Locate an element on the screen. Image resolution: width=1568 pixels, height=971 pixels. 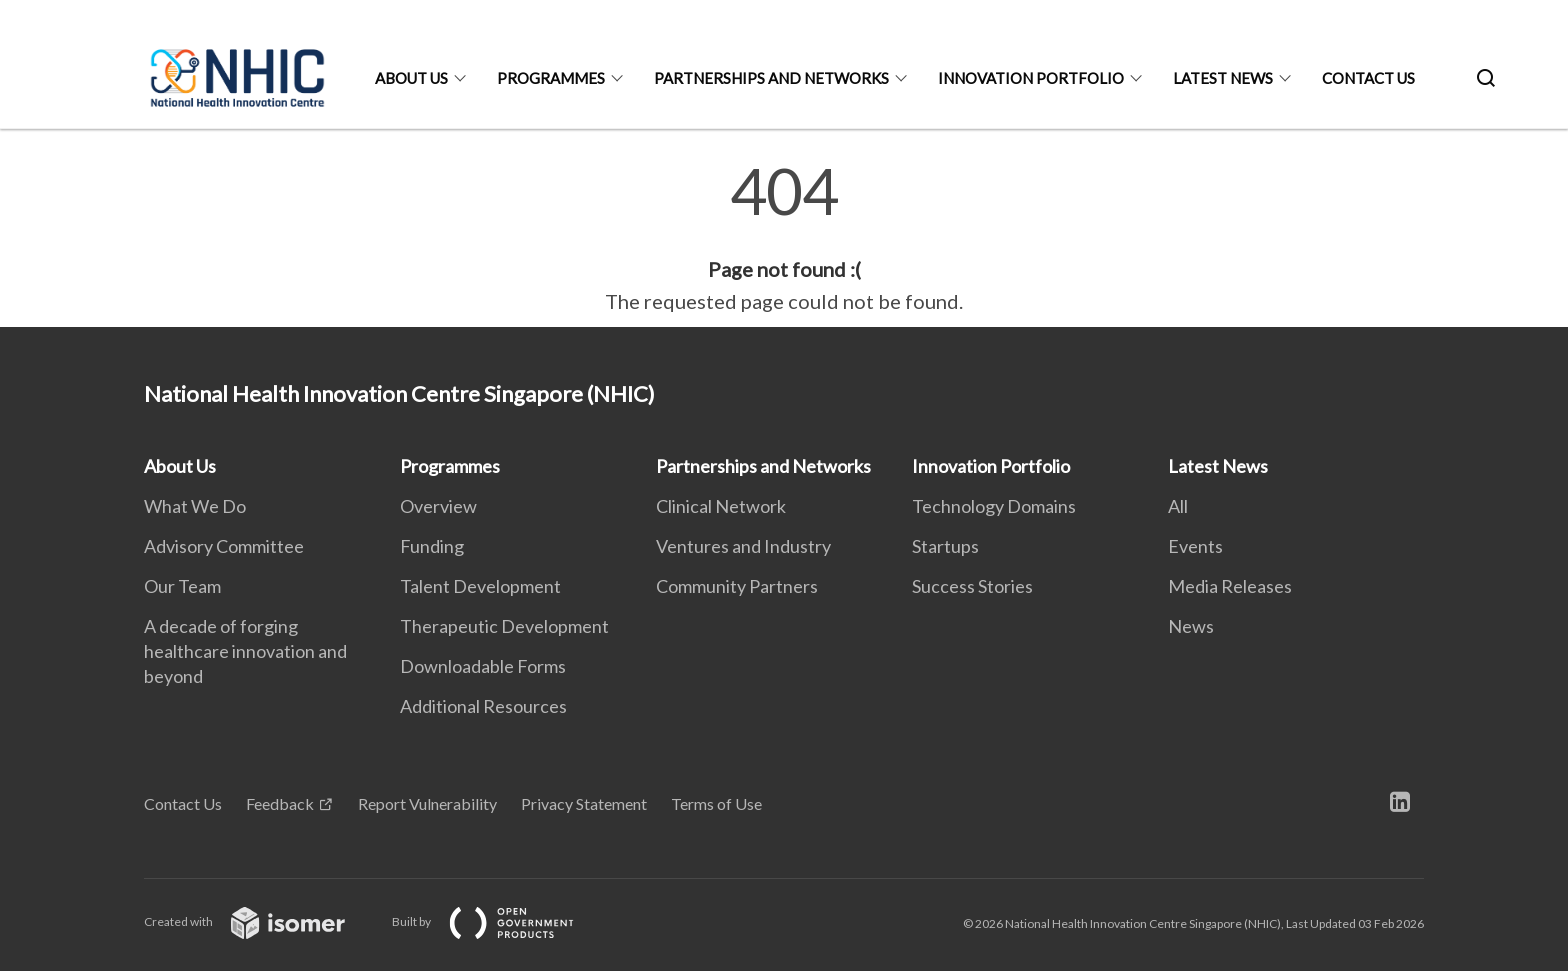
About Us is located at coordinates (411, 78).